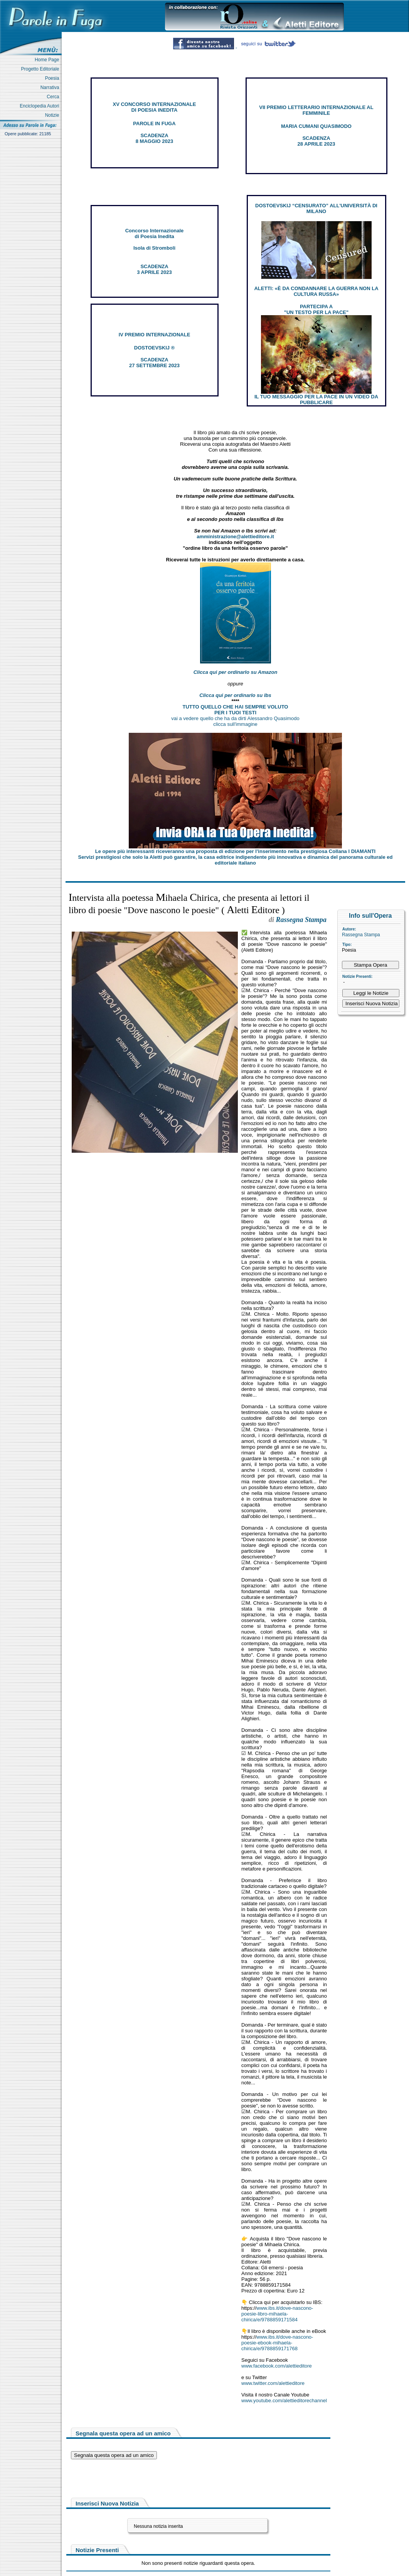 Image resolution: width=409 pixels, height=2576 pixels. I want to click on Poesia, so click(53, 78).